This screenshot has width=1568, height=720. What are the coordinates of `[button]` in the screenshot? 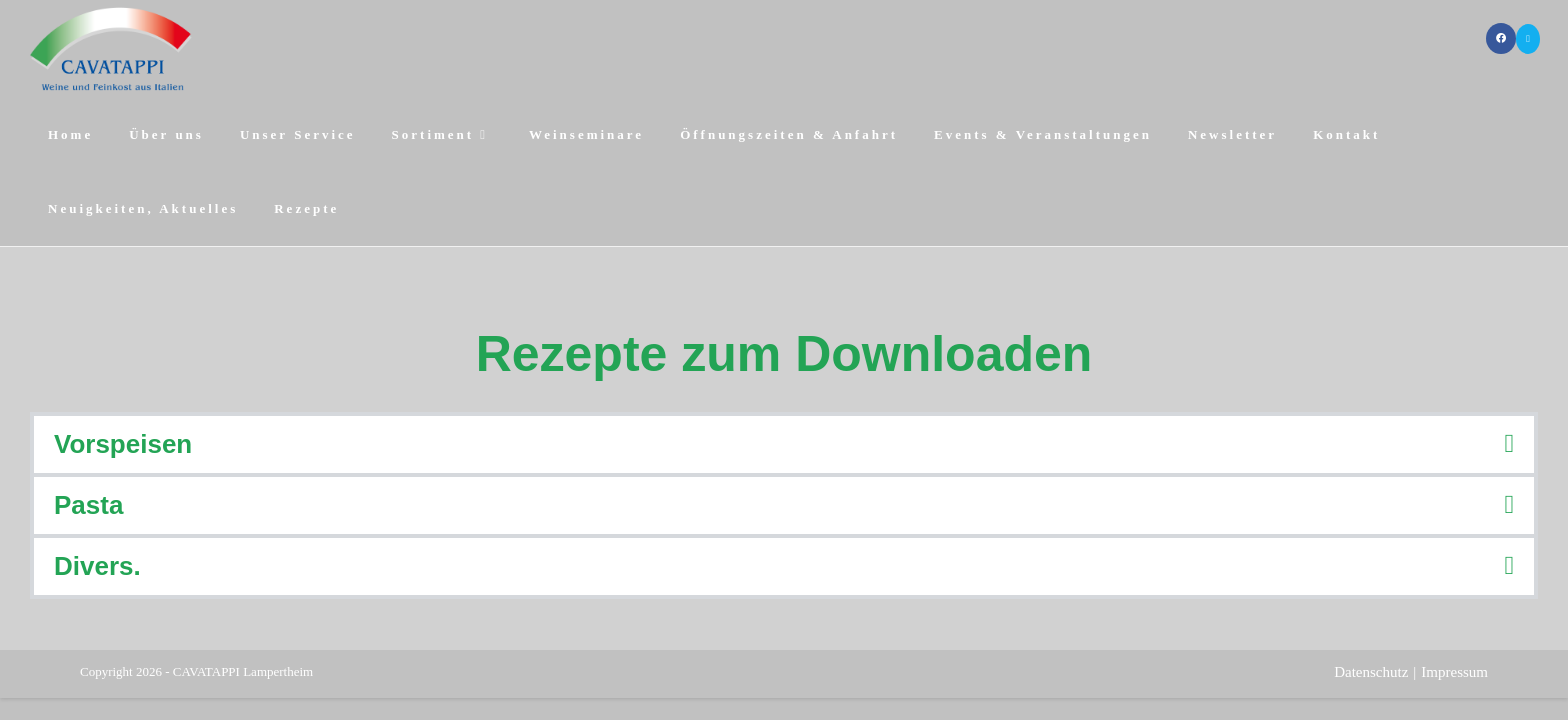 It's located at (784, 444).